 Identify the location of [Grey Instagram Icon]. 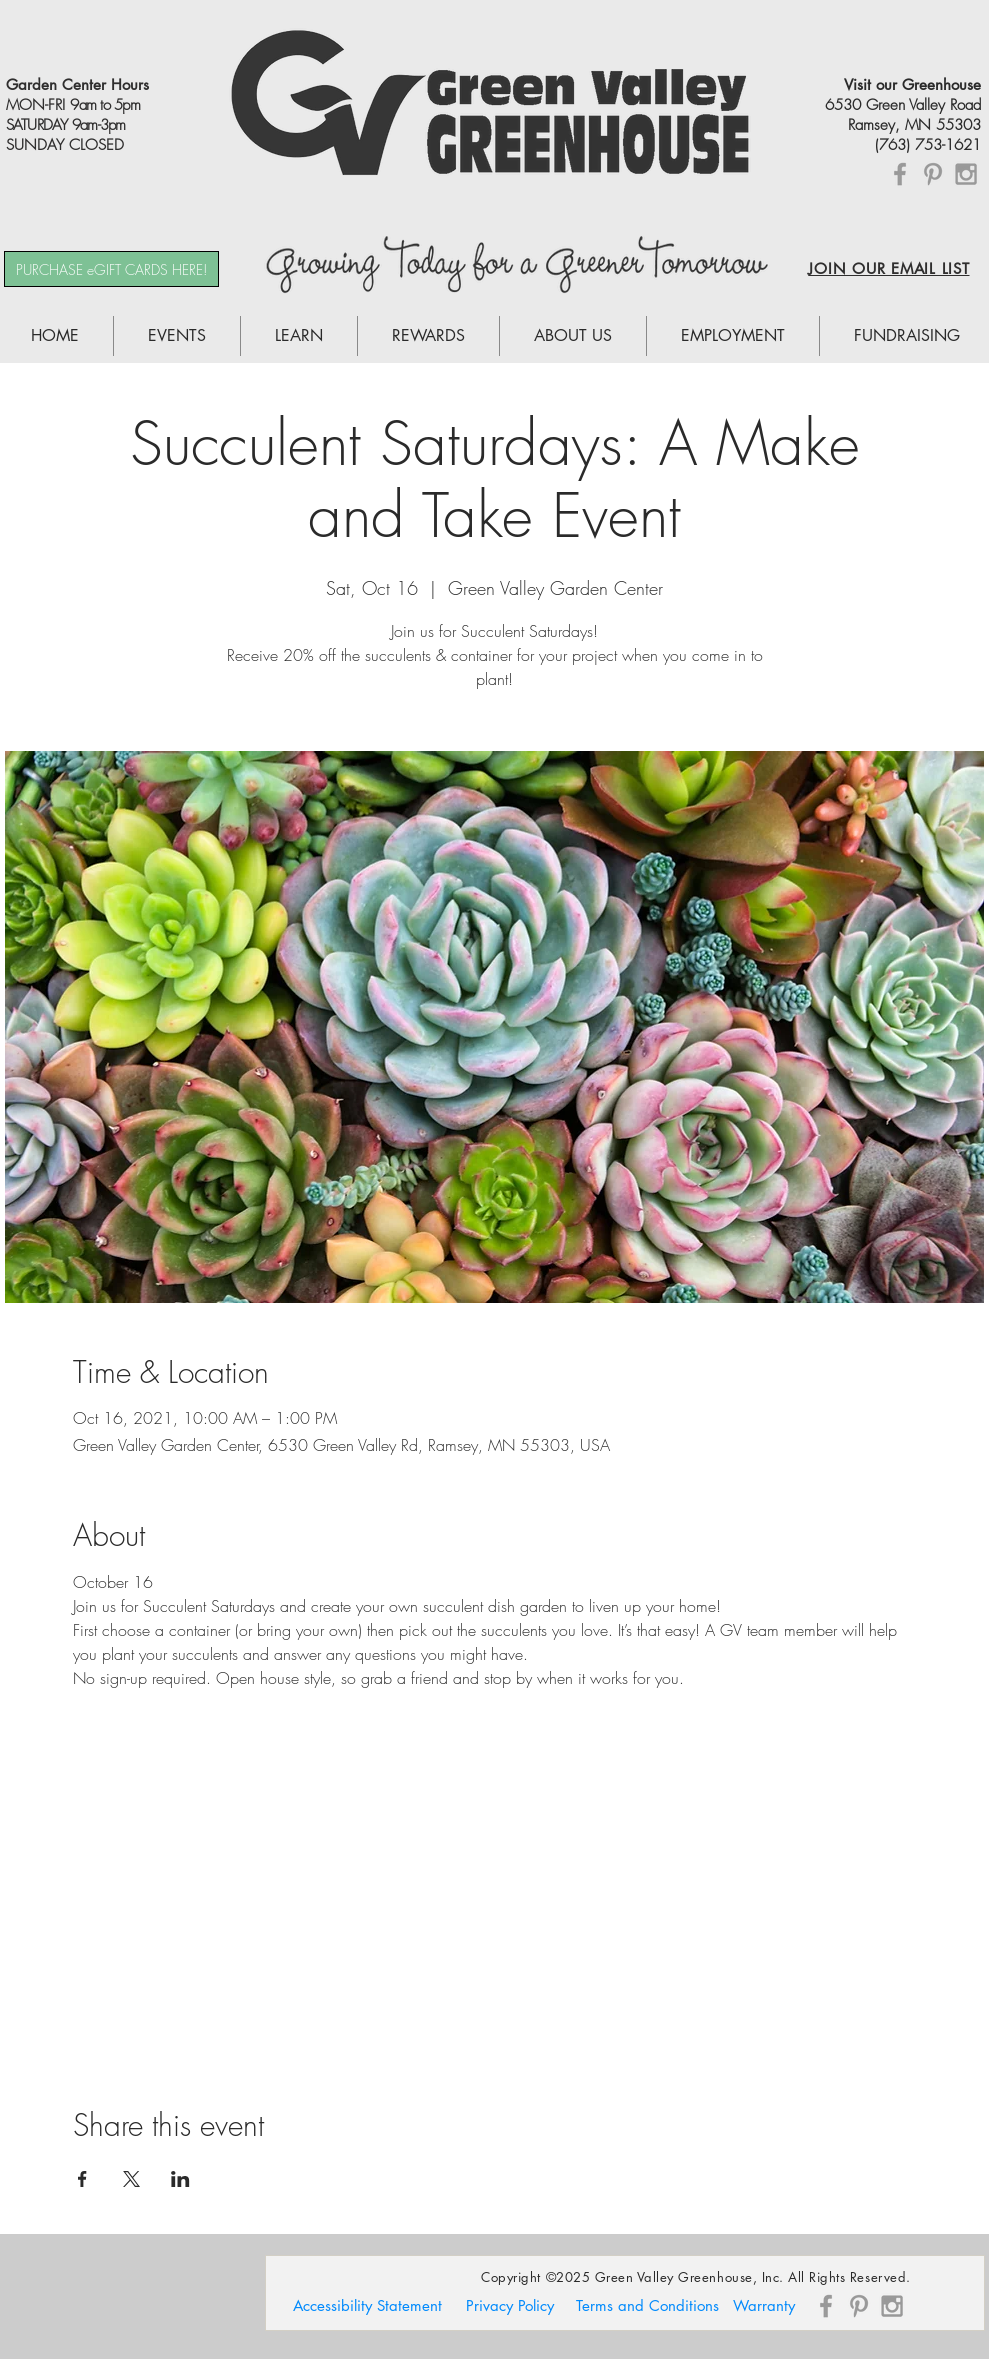
(966, 174).